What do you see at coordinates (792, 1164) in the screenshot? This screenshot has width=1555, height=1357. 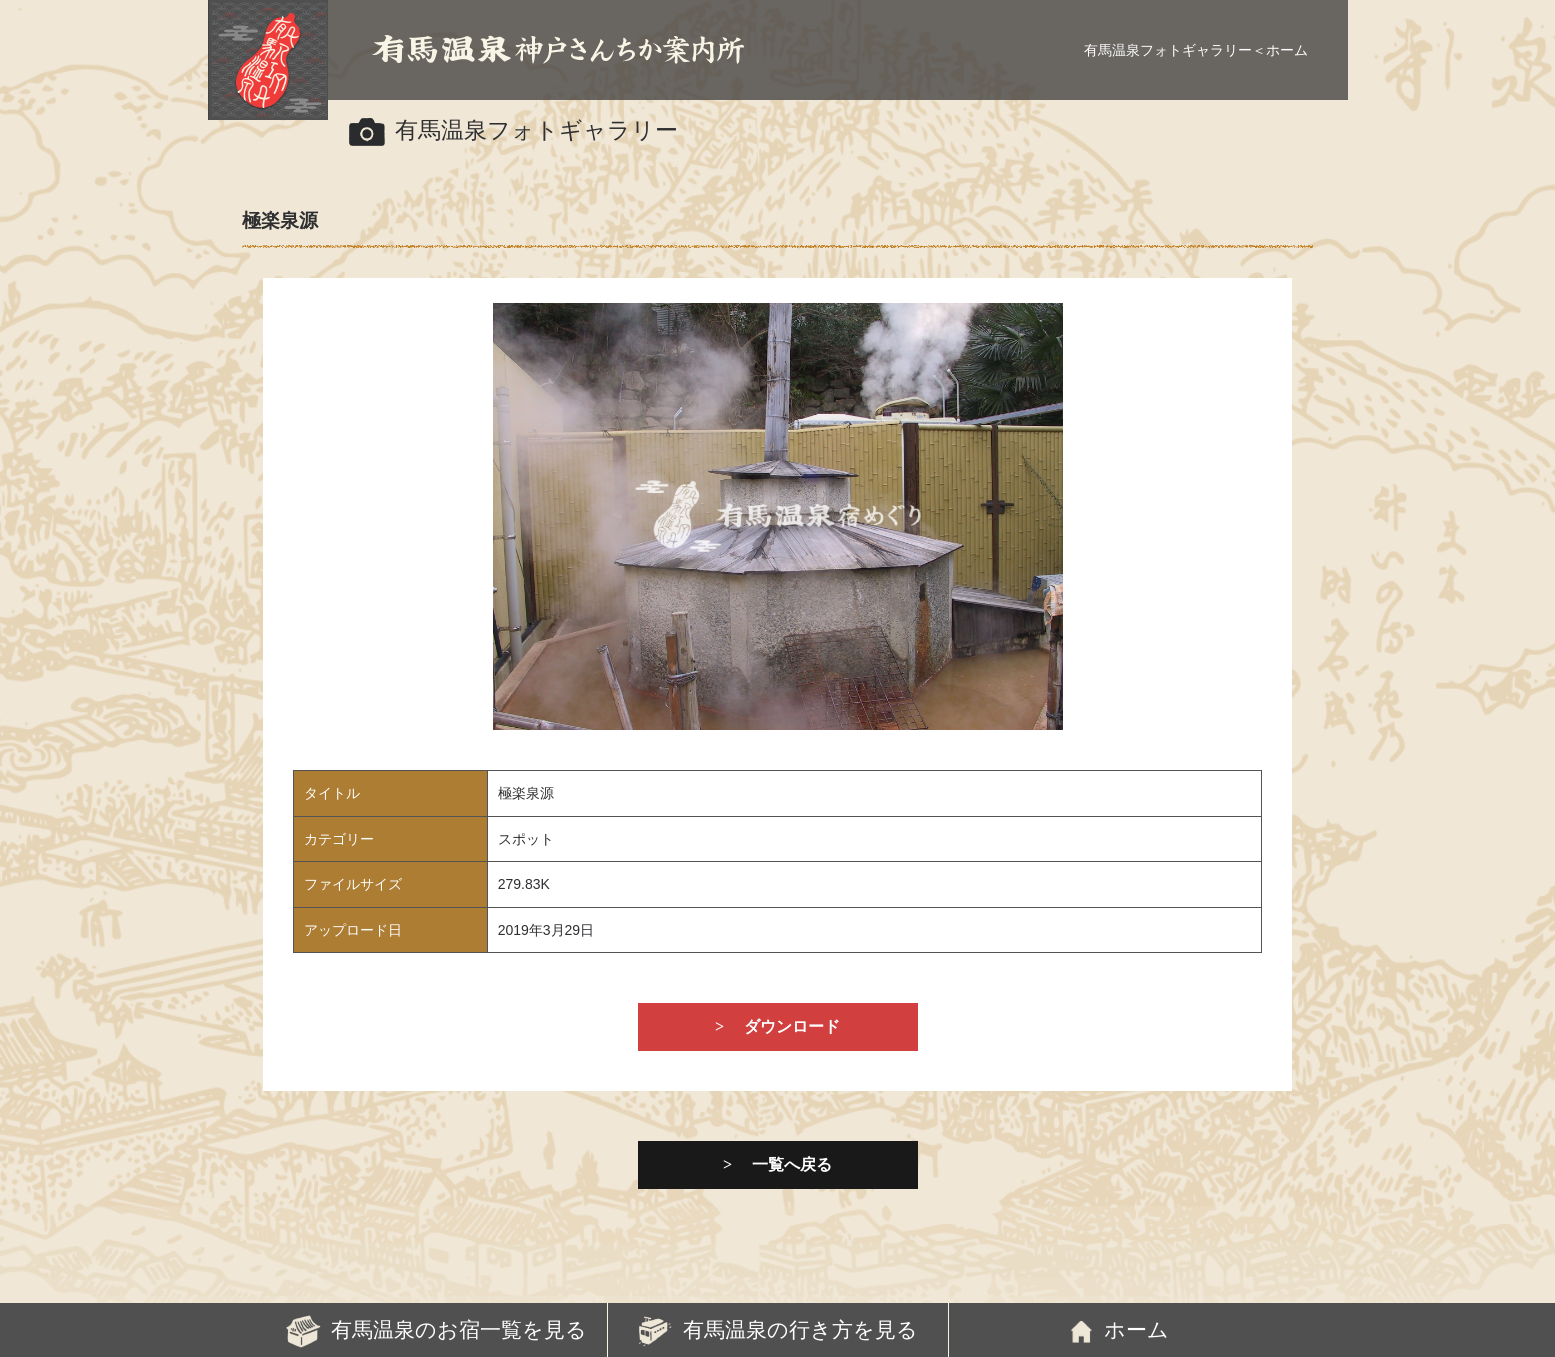 I see `一覧へ戻る` at bounding box center [792, 1164].